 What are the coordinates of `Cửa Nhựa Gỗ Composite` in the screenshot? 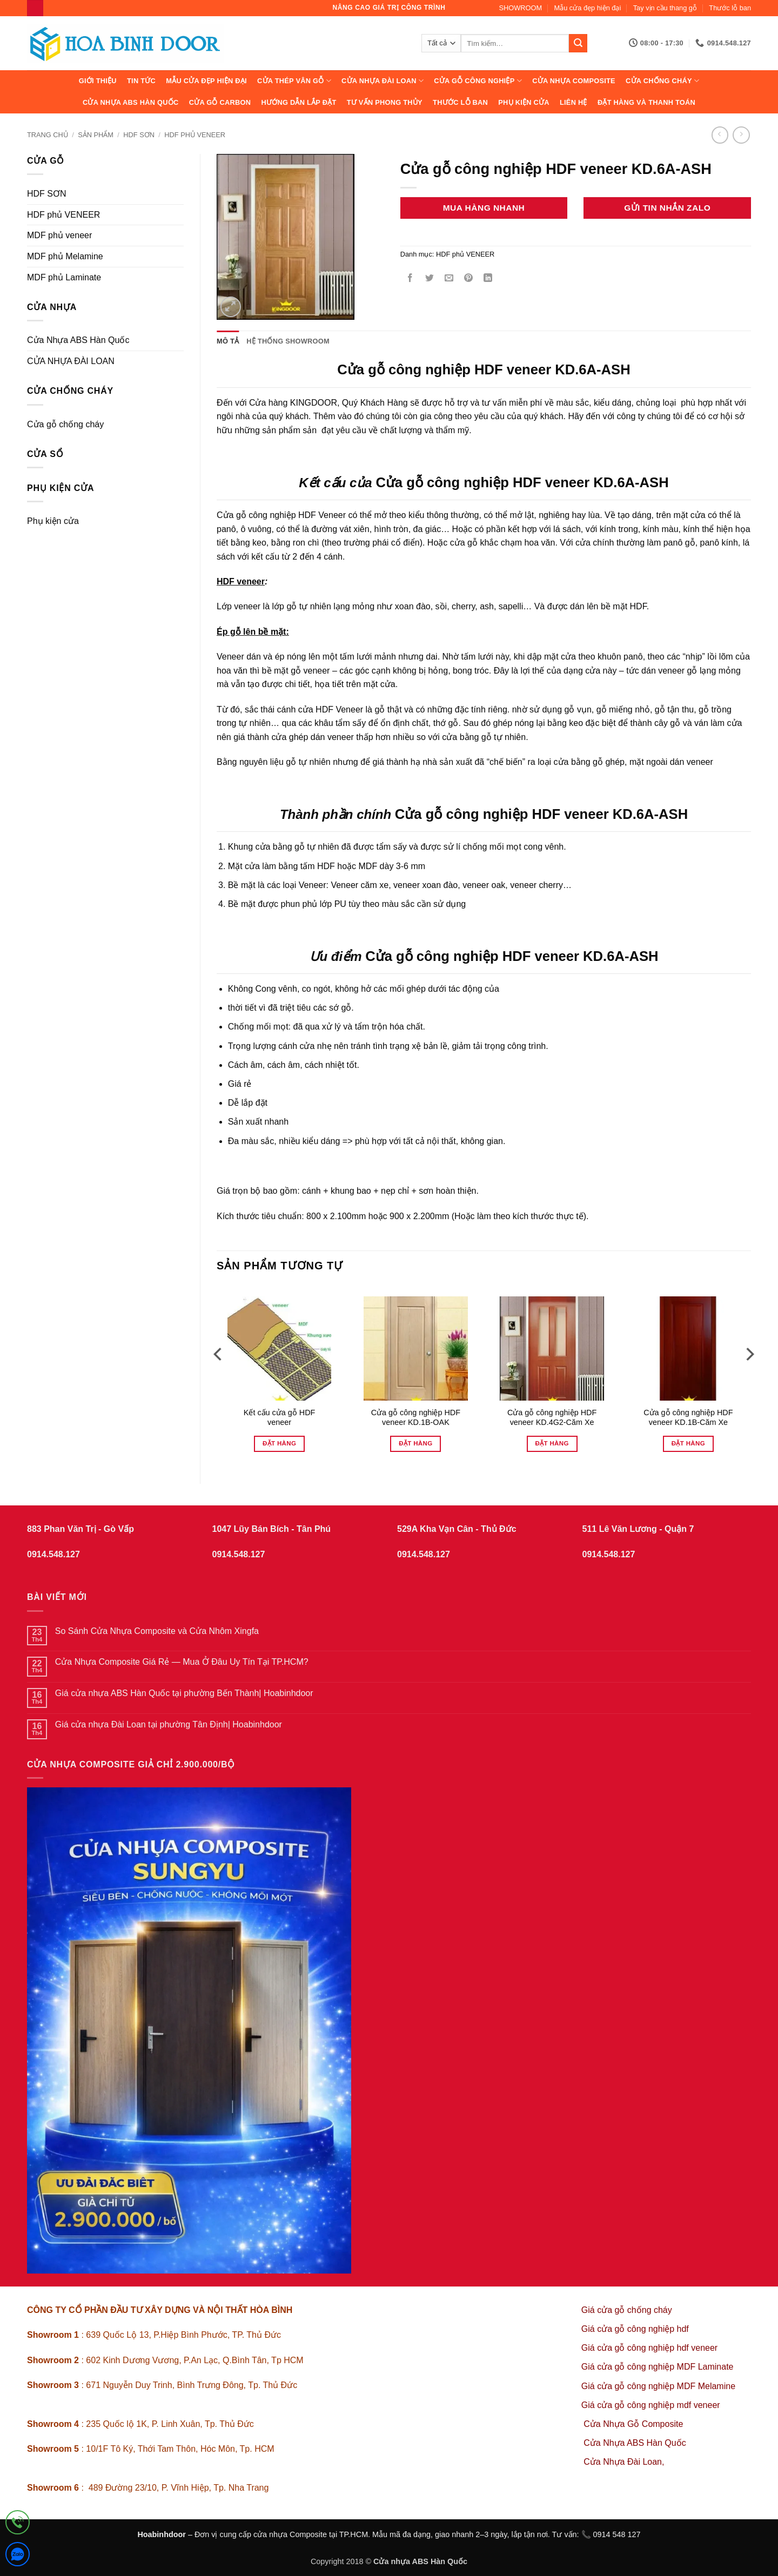 It's located at (635, 2424).